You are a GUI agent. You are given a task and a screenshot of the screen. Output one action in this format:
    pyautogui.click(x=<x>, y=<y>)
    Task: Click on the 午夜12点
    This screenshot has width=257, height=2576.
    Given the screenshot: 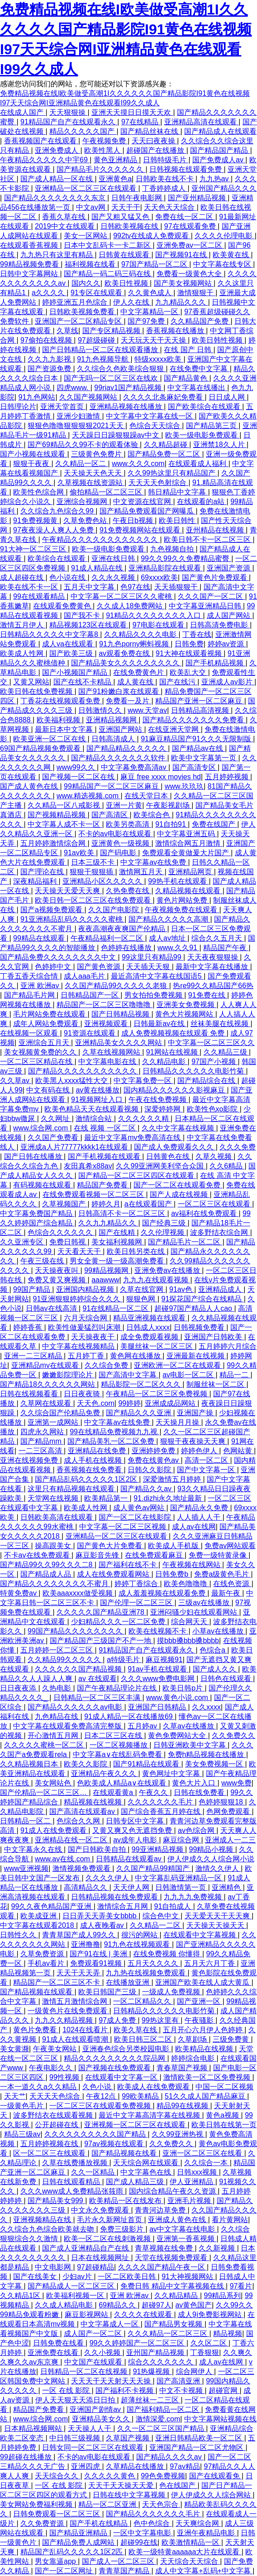 What is the action you would take?
    pyautogui.click(x=102, y=2096)
    